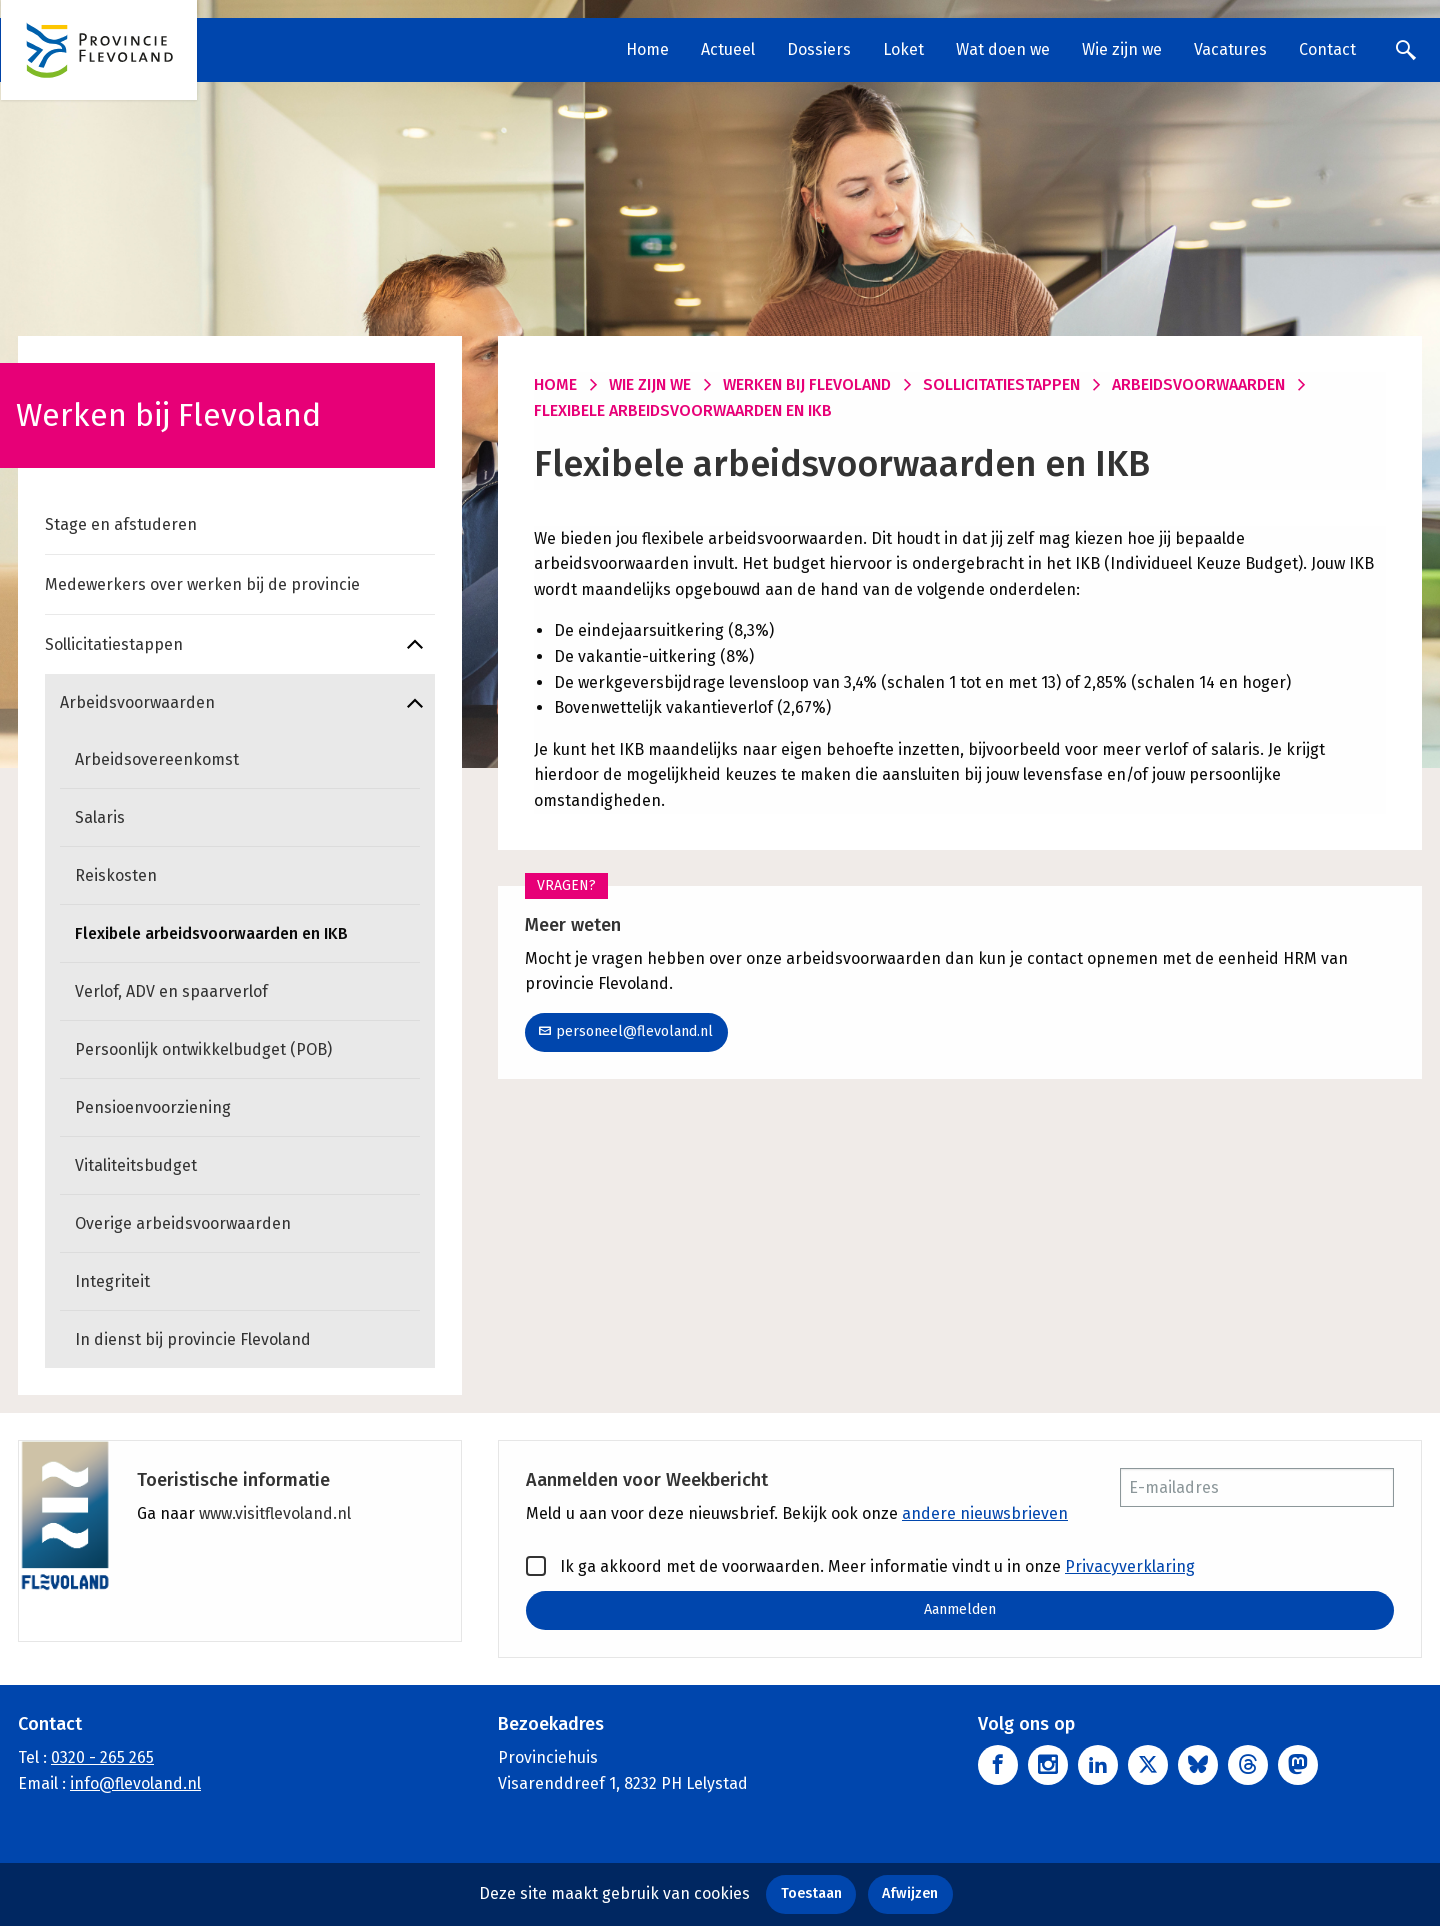 This screenshot has width=1440, height=1926. I want to click on Dossiers, so click(819, 49).